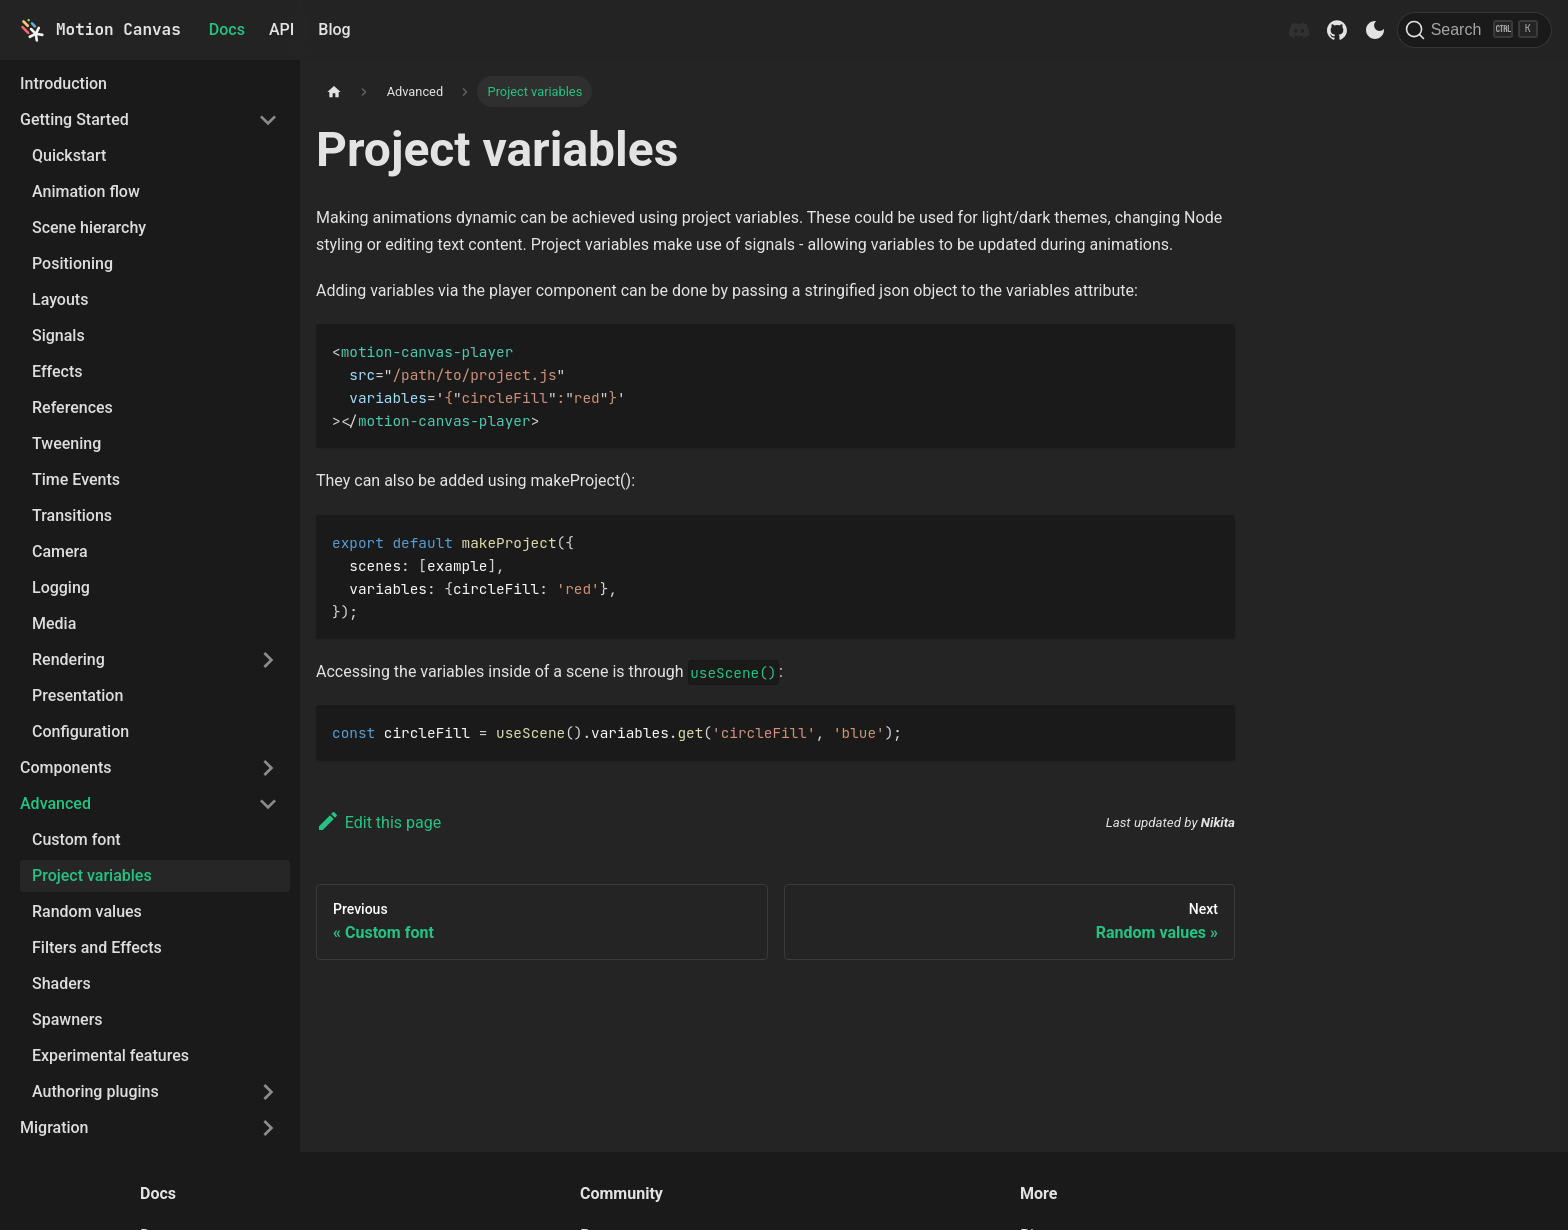 The image size is (1568, 1230). Describe the element at coordinates (1375, 30) in the screenshot. I see `[Switch between dark and light mode (currently dark mode)]` at that location.